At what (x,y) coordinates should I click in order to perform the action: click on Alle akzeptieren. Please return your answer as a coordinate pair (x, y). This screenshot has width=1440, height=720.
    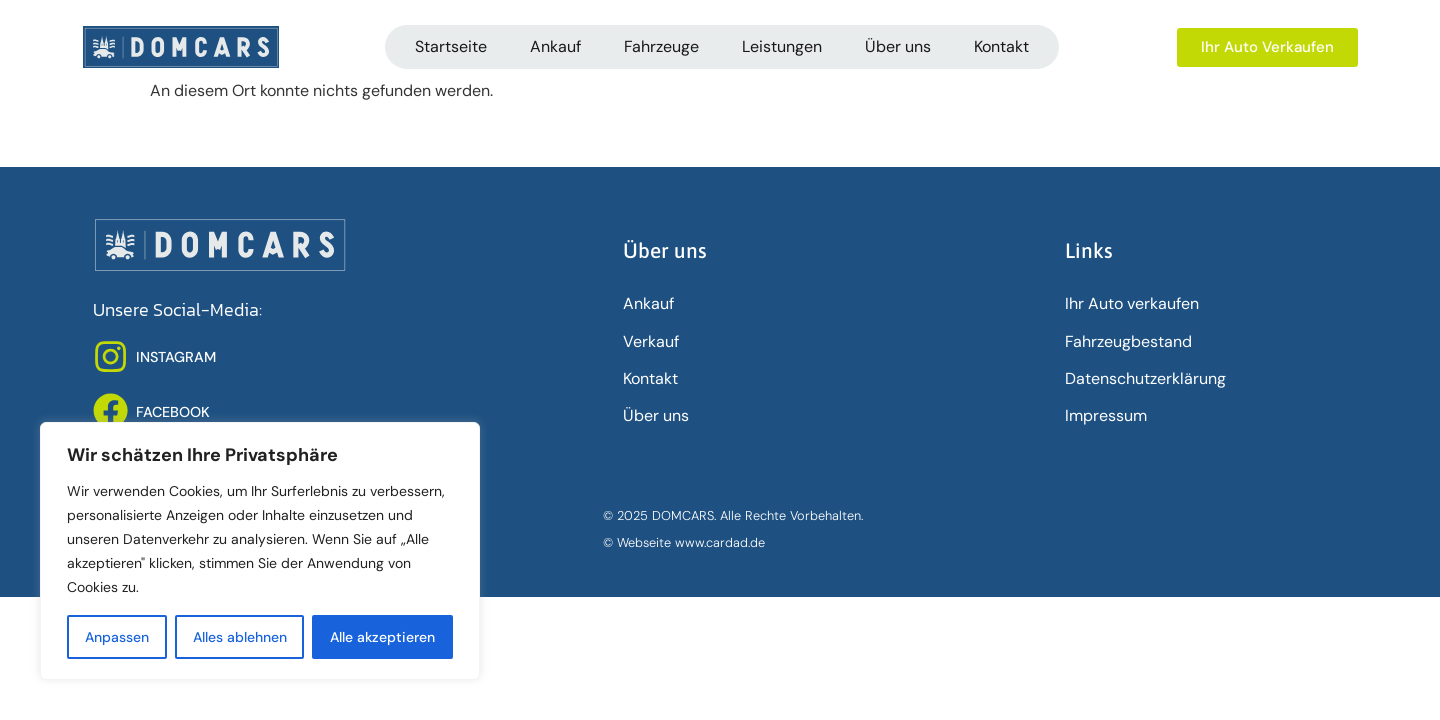
    Looking at the image, I should click on (382, 637).